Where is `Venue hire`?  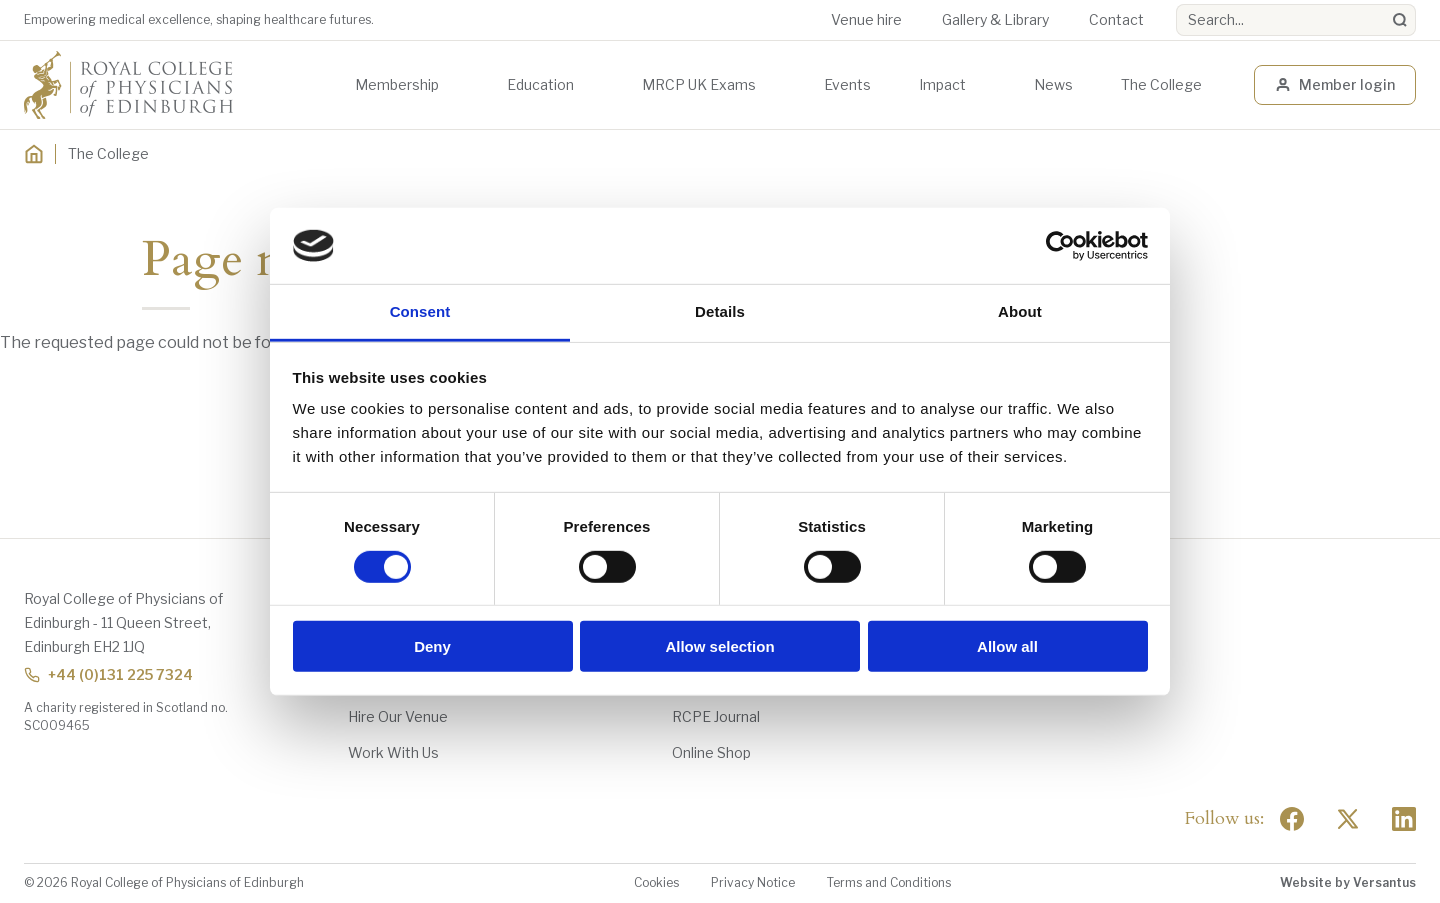 Venue hire is located at coordinates (866, 19).